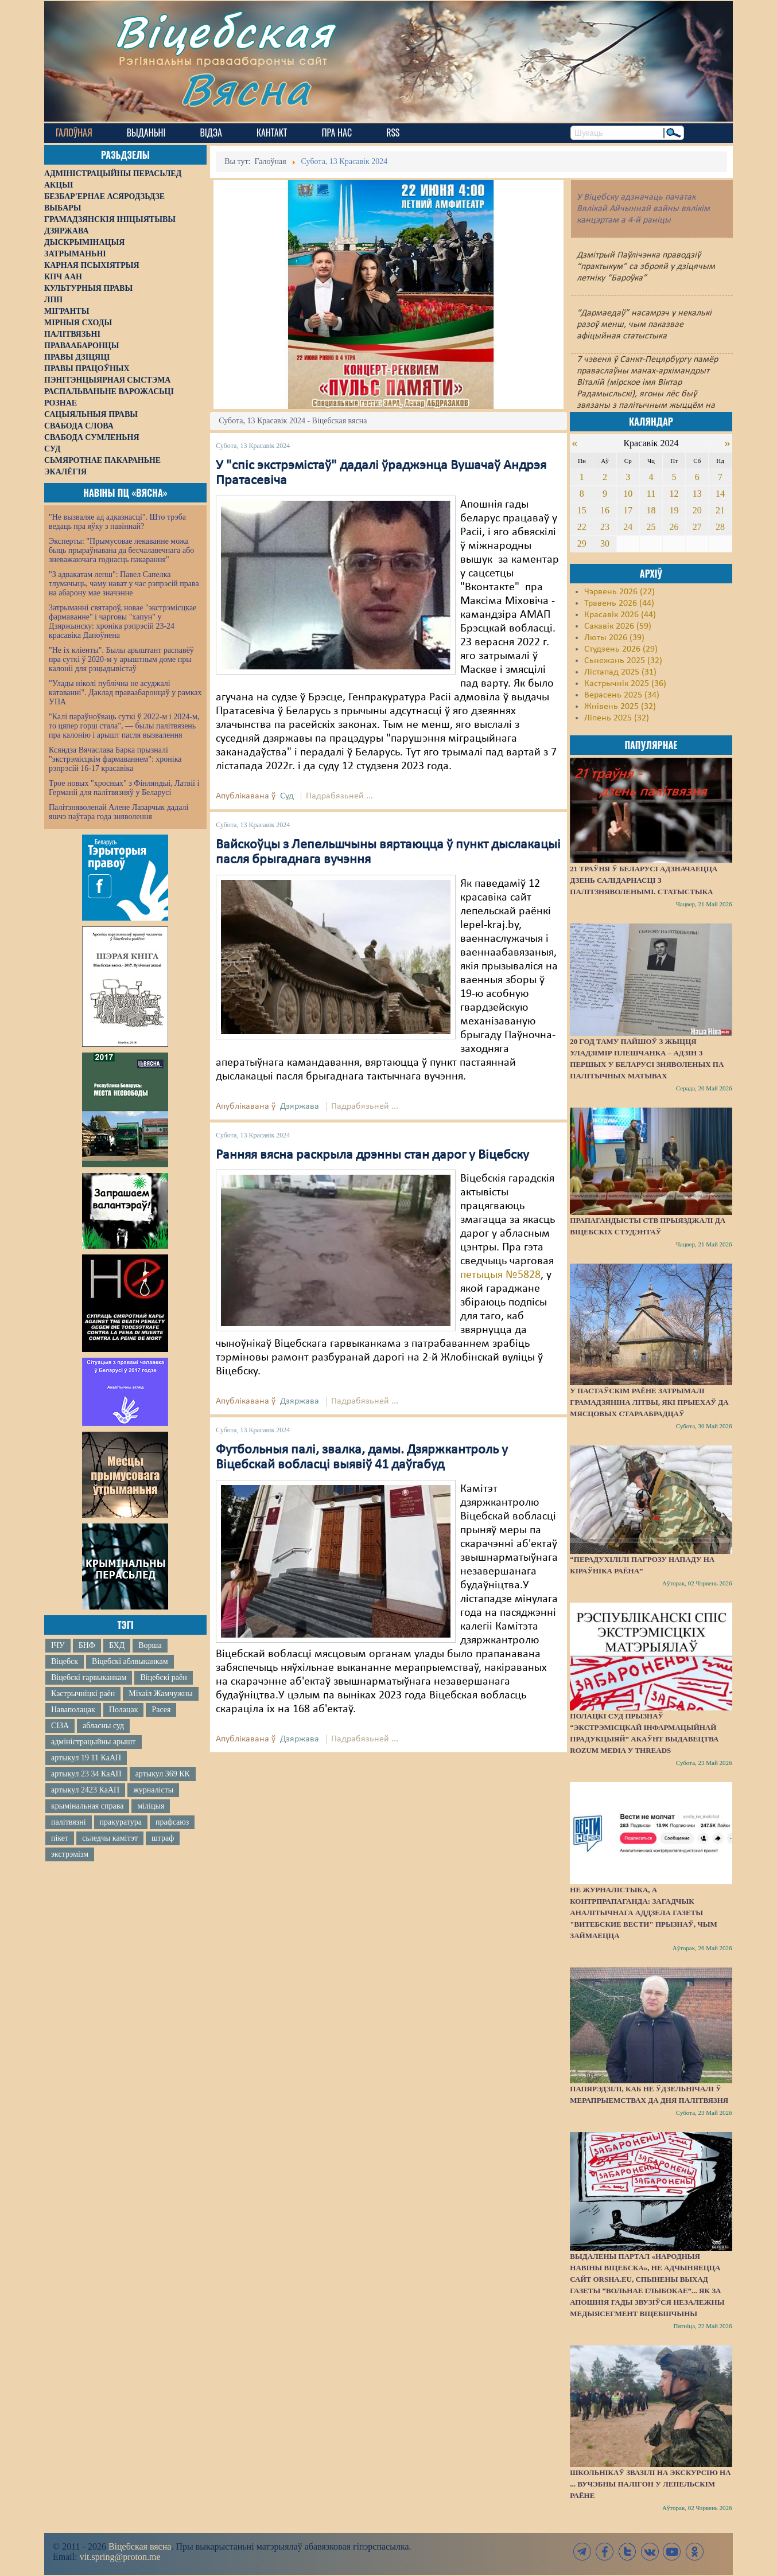  What do you see at coordinates (372, 1155) in the screenshot?
I see `Ранняя вясна раскрыла дрэнны стан дарог у Віцебску` at bounding box center [372, 1155].